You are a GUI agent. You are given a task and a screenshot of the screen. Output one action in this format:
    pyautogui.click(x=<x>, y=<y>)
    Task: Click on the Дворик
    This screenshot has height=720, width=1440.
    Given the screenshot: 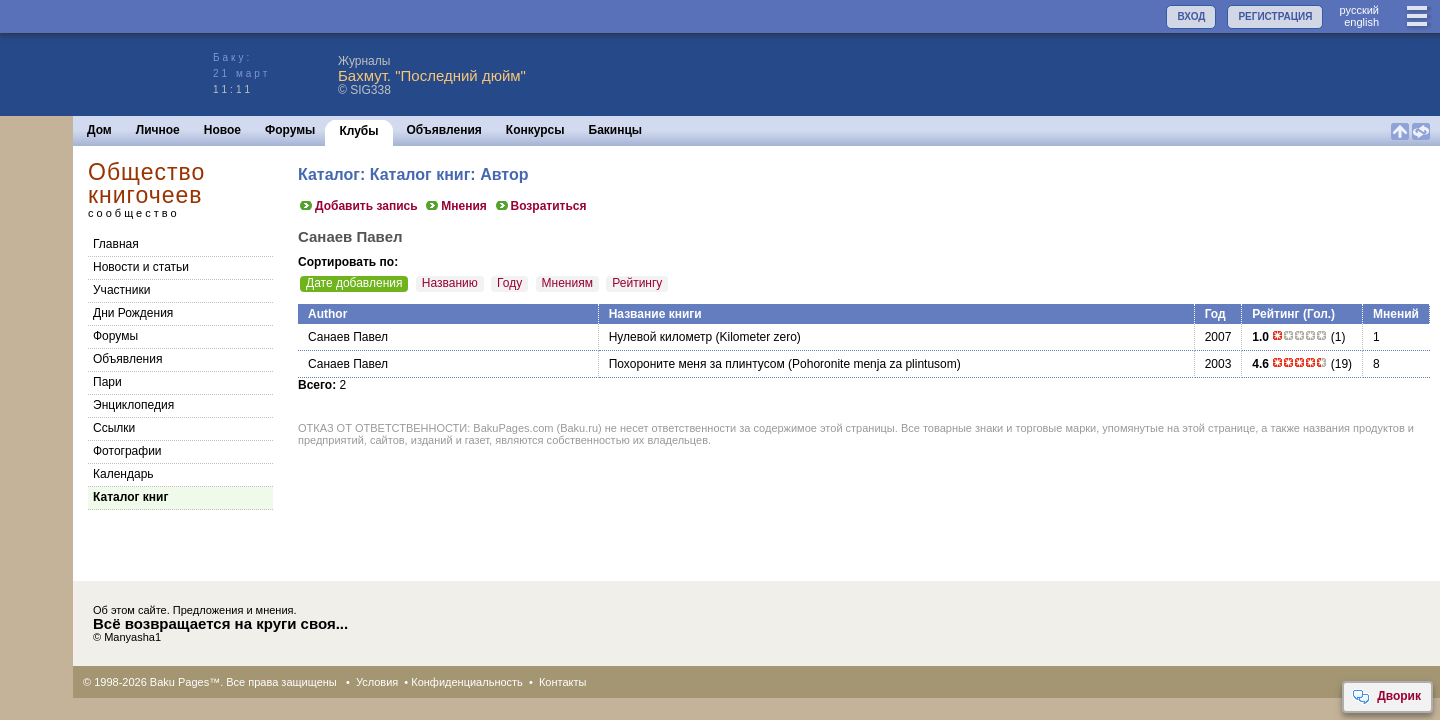 What is the action you would take?
    pyautogui.click(x=1386, y=697)
    